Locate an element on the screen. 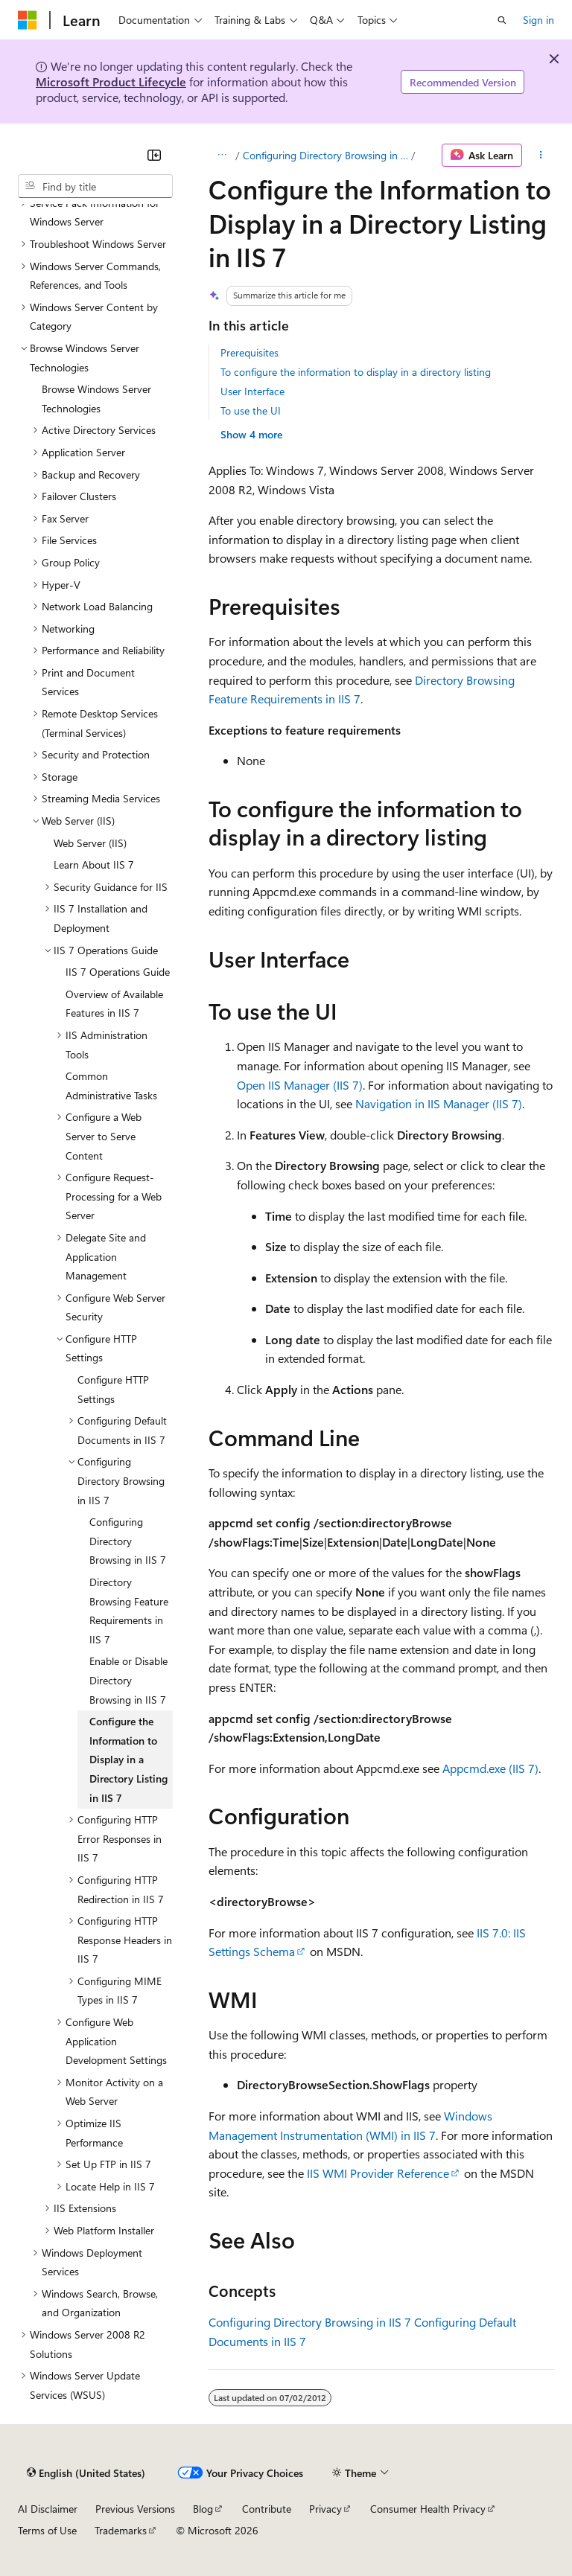  To configure the information to display in a directory listing is located at coordinates (355, 372).